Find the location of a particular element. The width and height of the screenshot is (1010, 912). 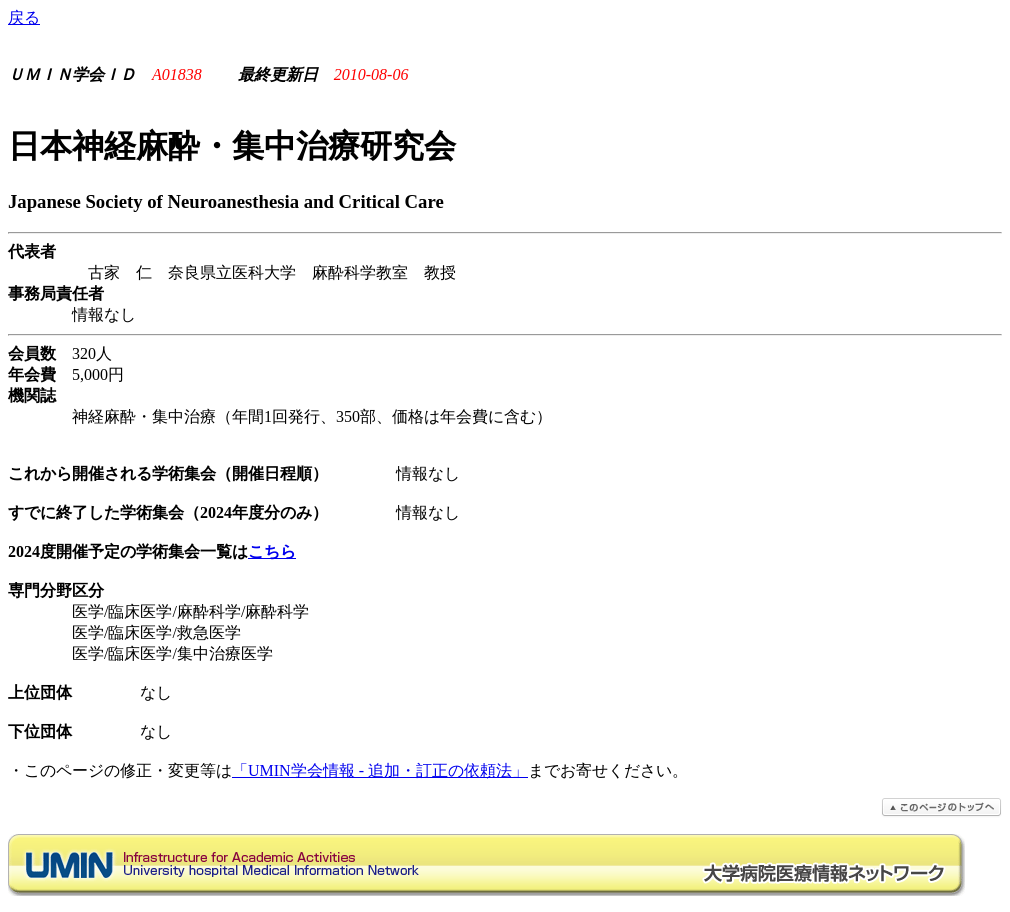

「UMIN学会情報 - 追加・訂正の依頼法」 is located at coordinates (380, 770).